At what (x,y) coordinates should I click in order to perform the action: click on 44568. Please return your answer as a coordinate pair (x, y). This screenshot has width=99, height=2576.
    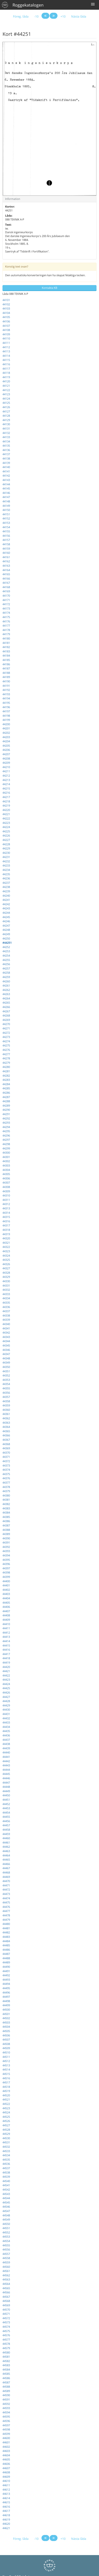
    Looking at the image, I should click on (6, 2301).